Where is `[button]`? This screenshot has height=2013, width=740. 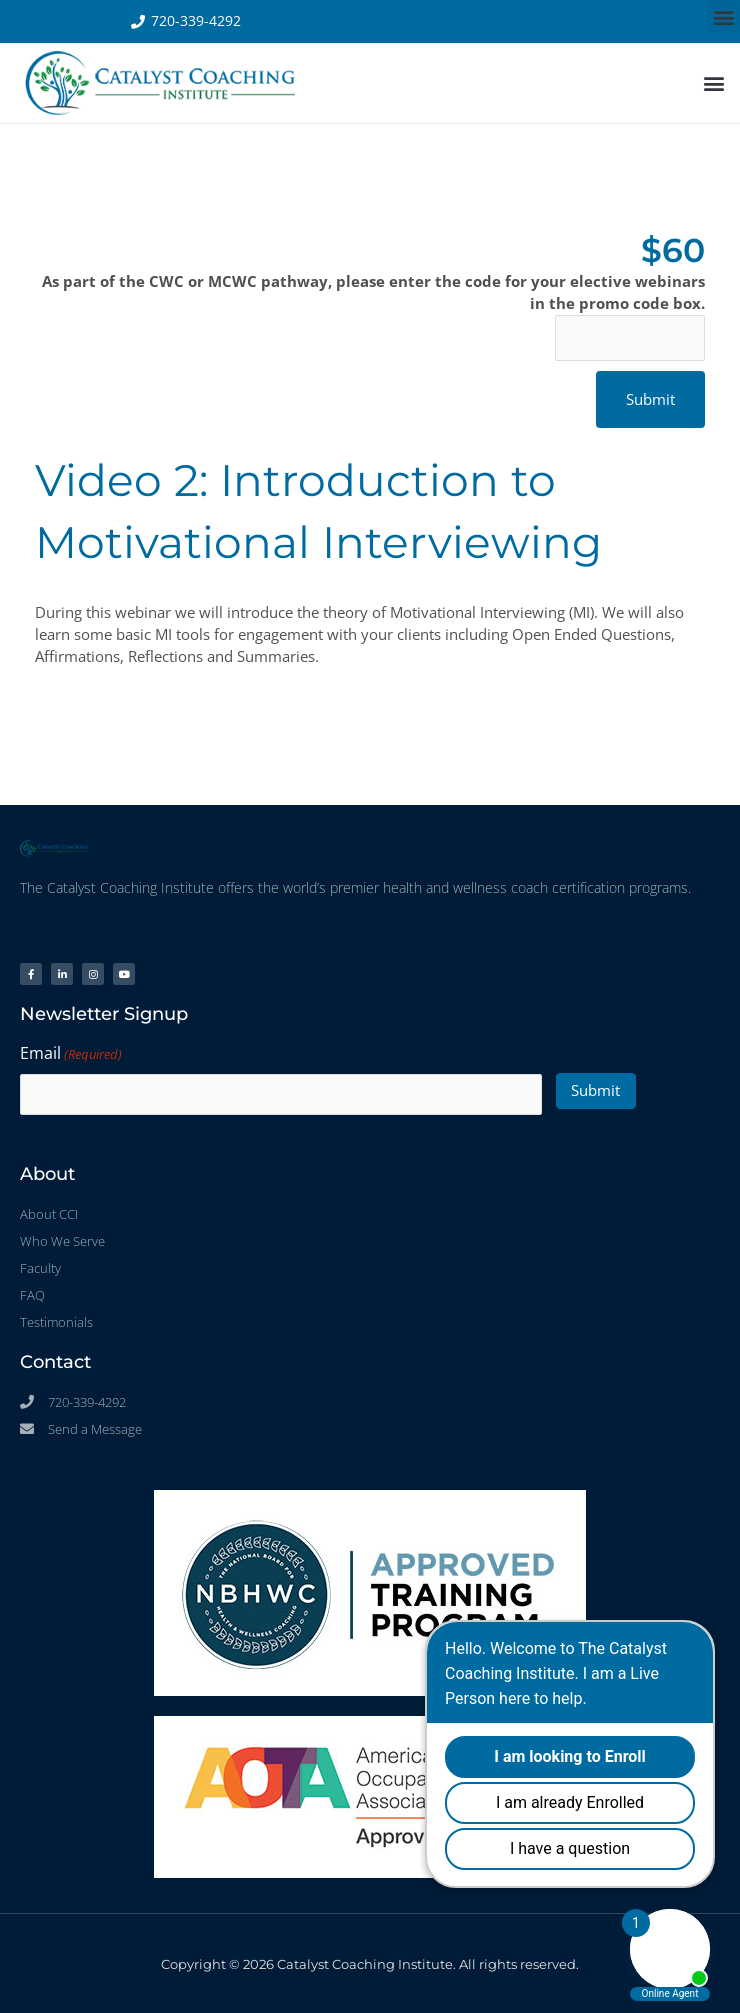
[button] is located at coordinates (723, 16).